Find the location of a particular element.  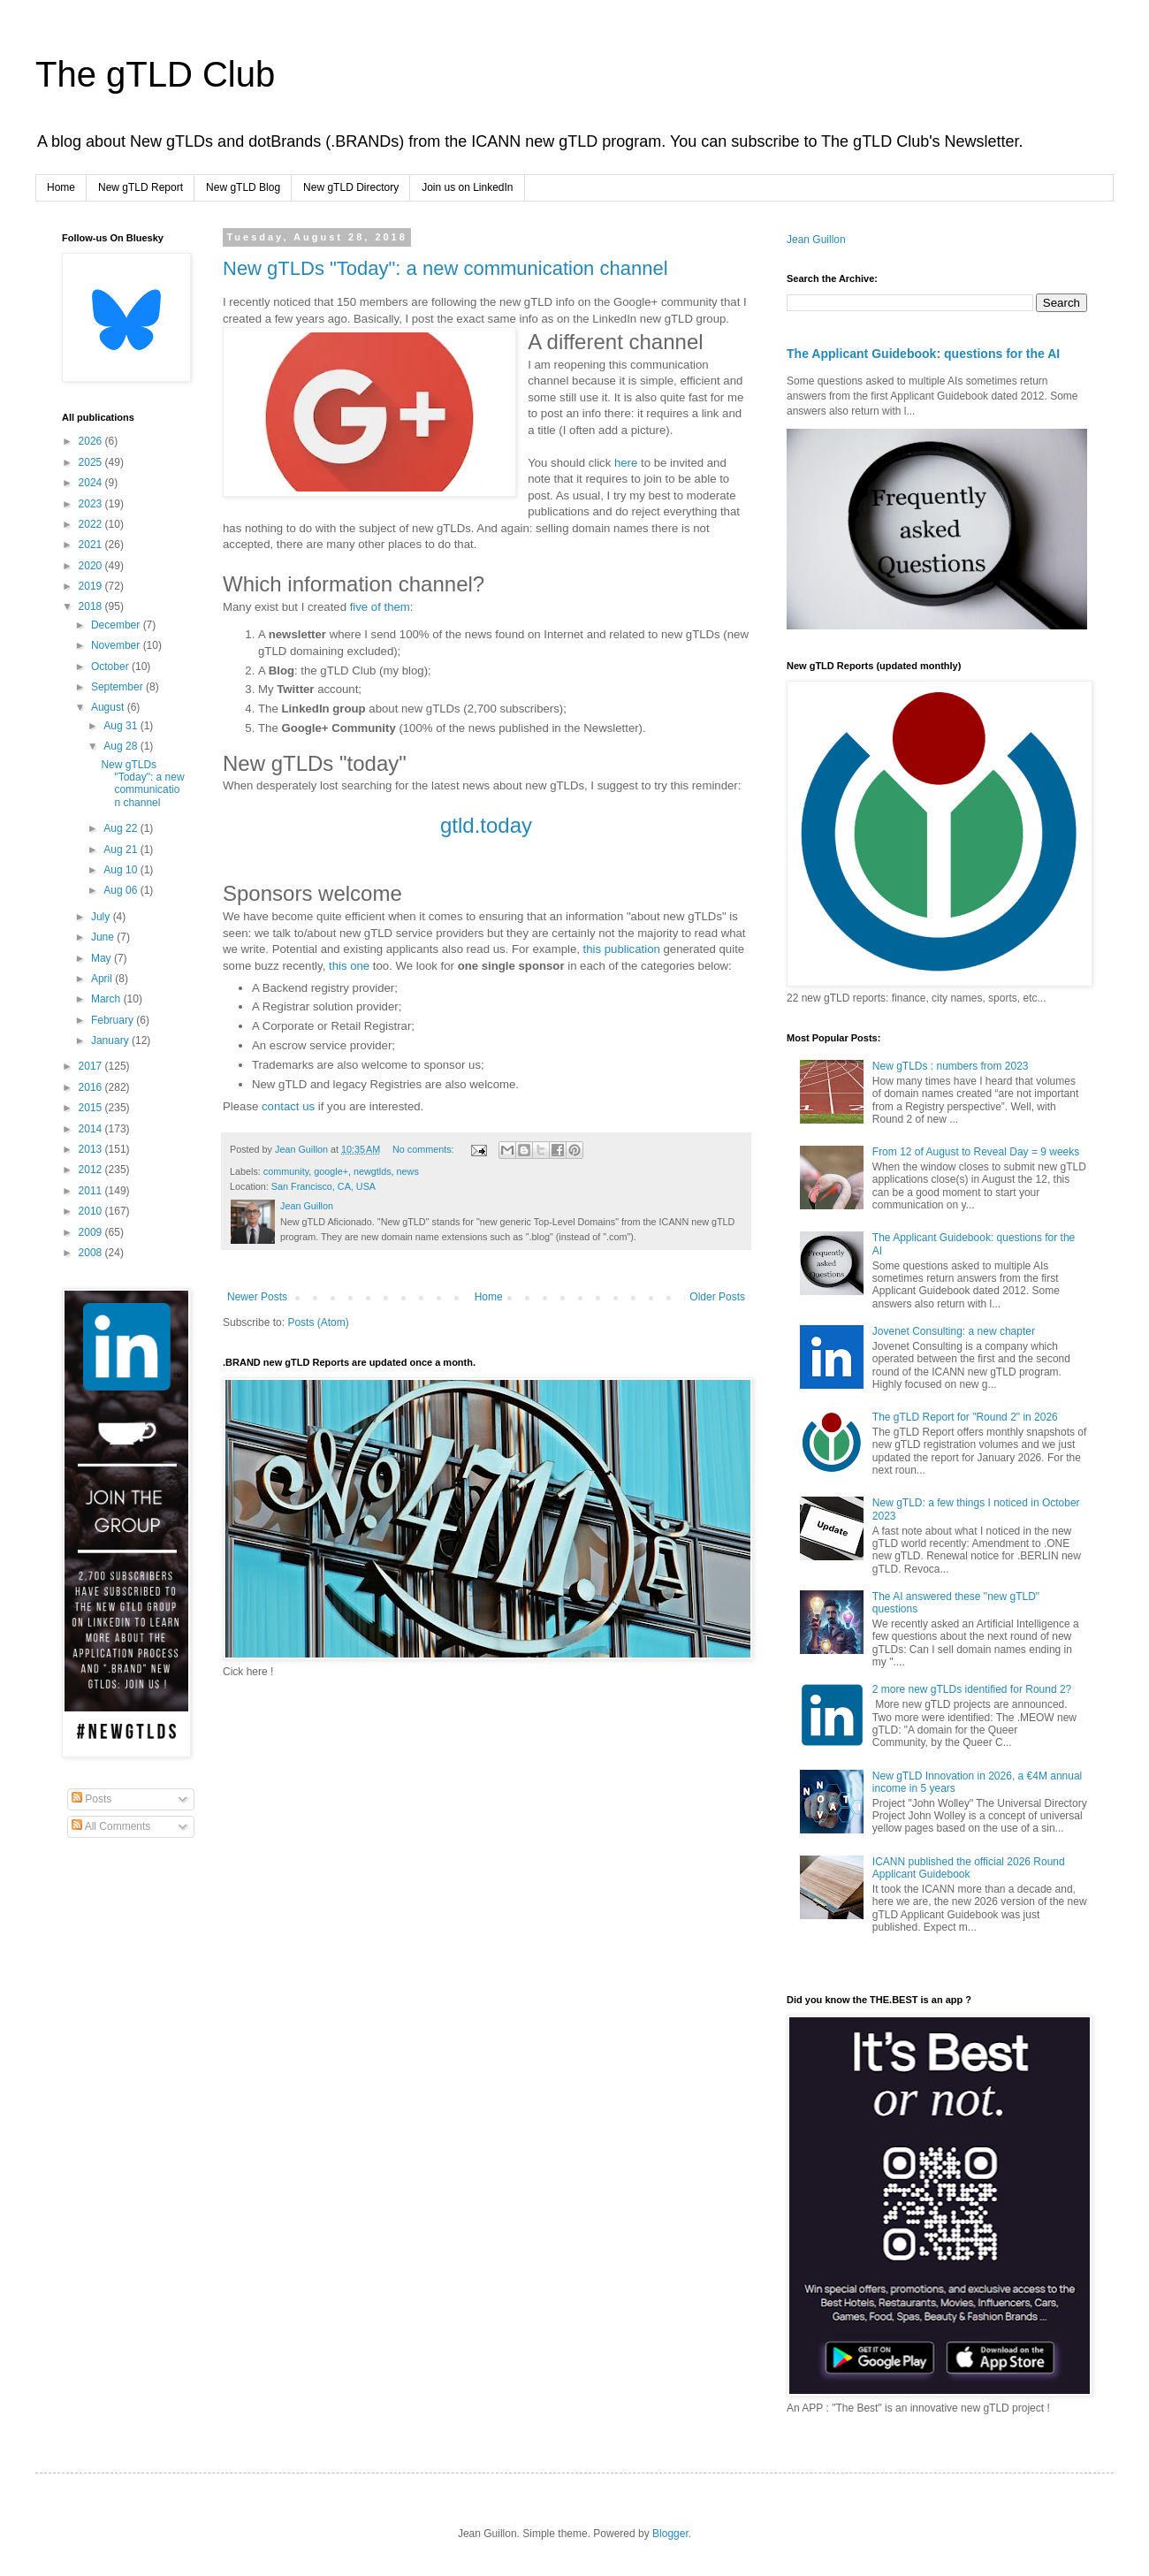

Posts (Atom) is located at coordinates (317, 1322).